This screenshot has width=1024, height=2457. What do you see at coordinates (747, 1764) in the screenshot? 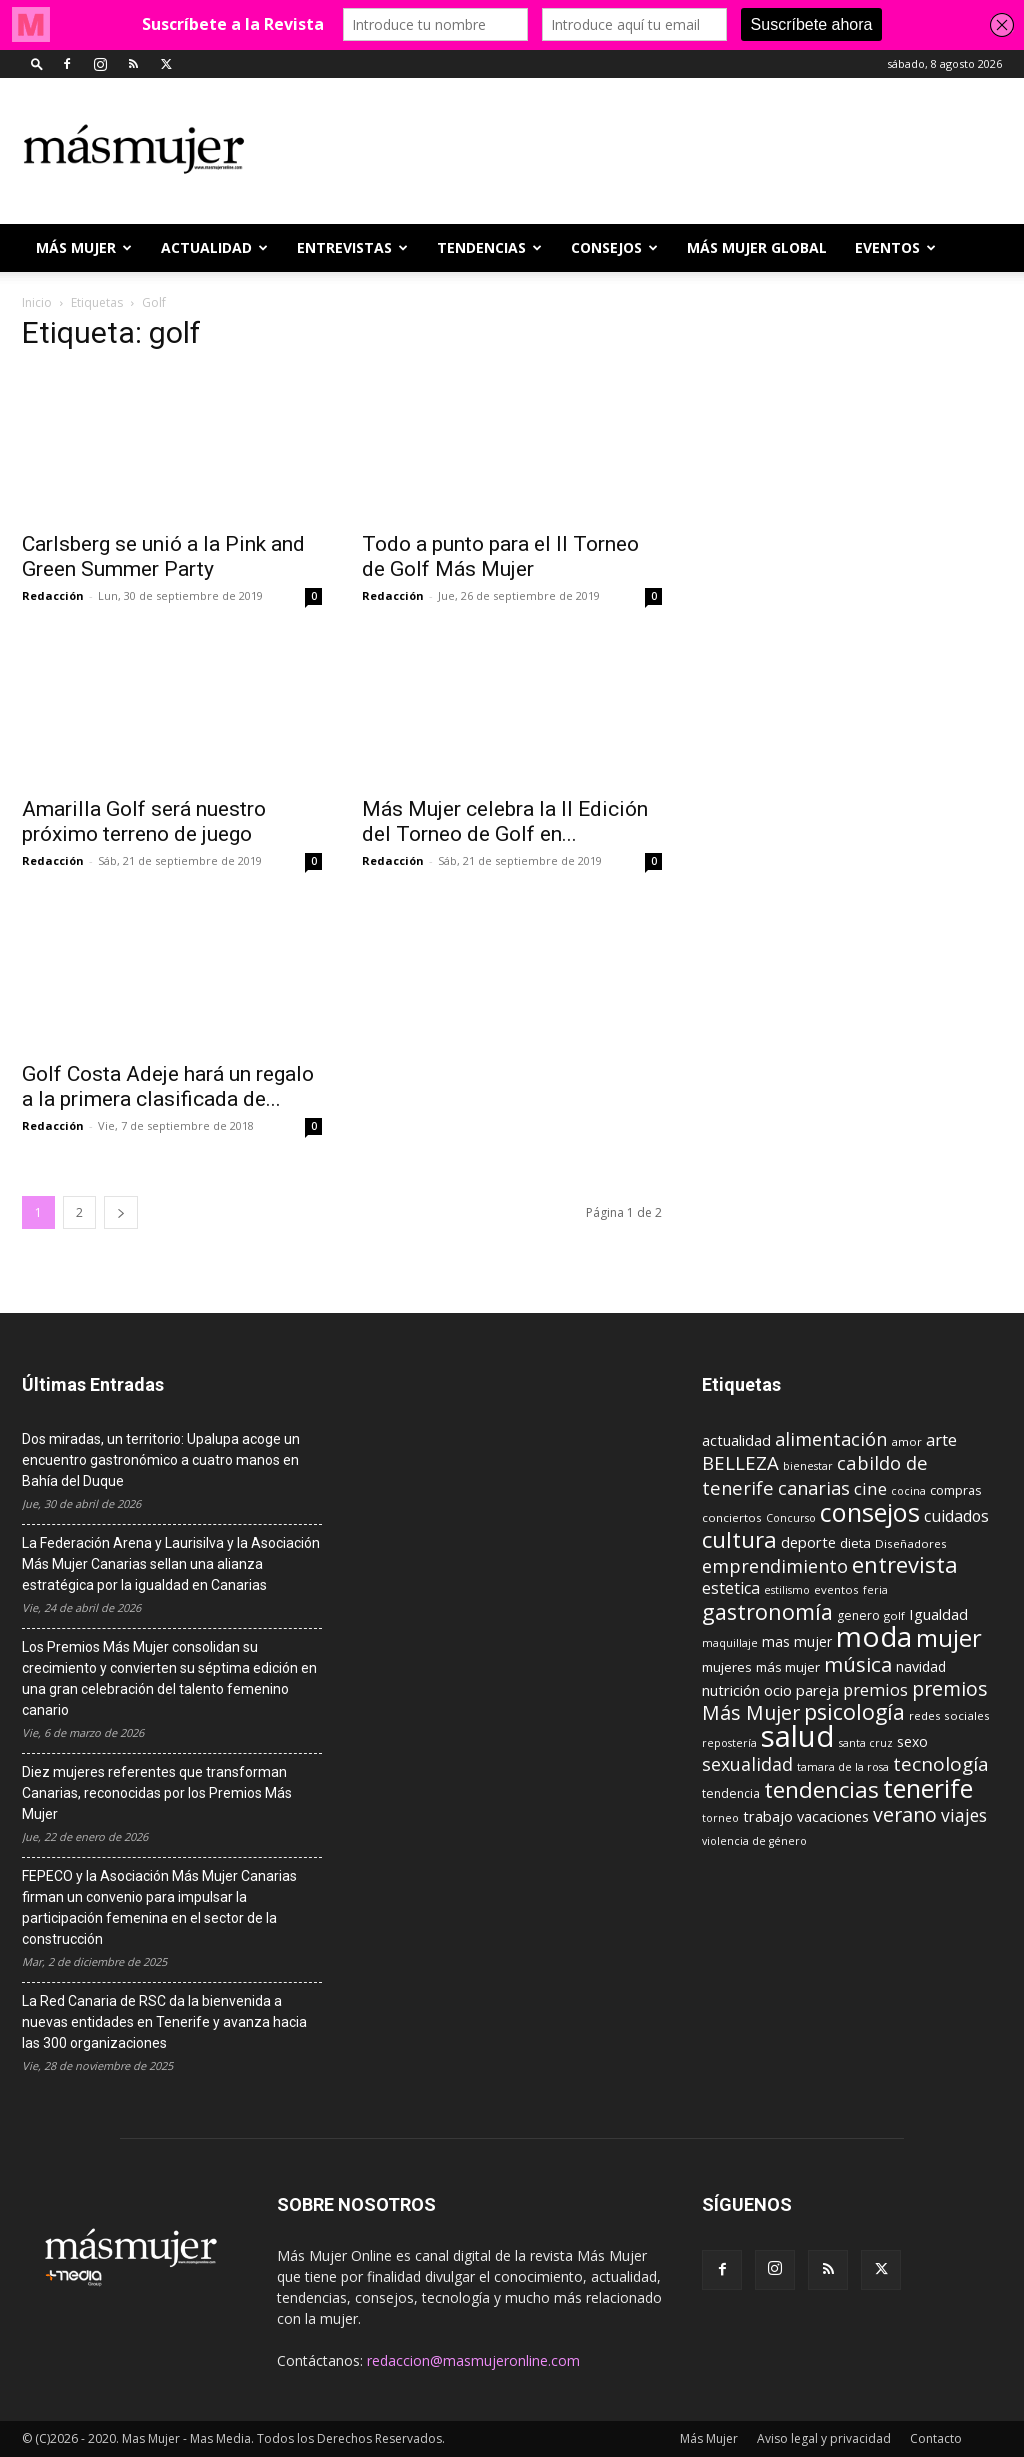
I see `sexualidad [sexualidad (23 elementos)]` at bounding box center [747, 1764].